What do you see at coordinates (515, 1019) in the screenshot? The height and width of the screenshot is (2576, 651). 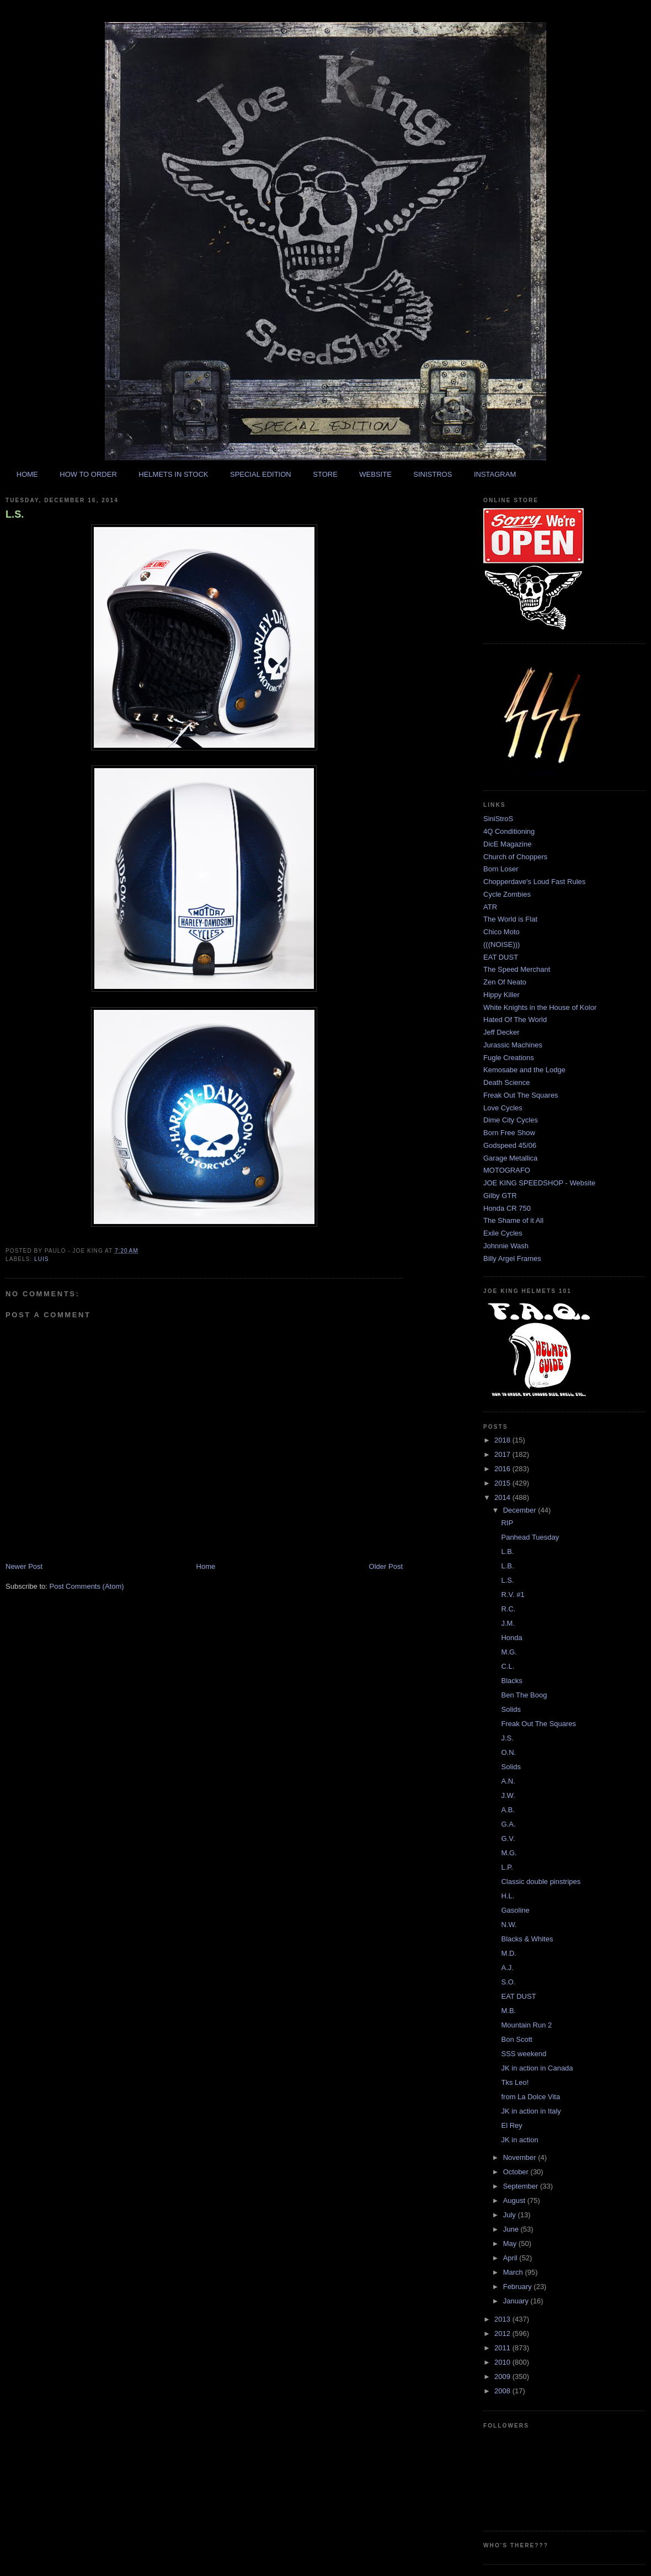 I see `Hated Of The World` at bounding box center [515, 1019].